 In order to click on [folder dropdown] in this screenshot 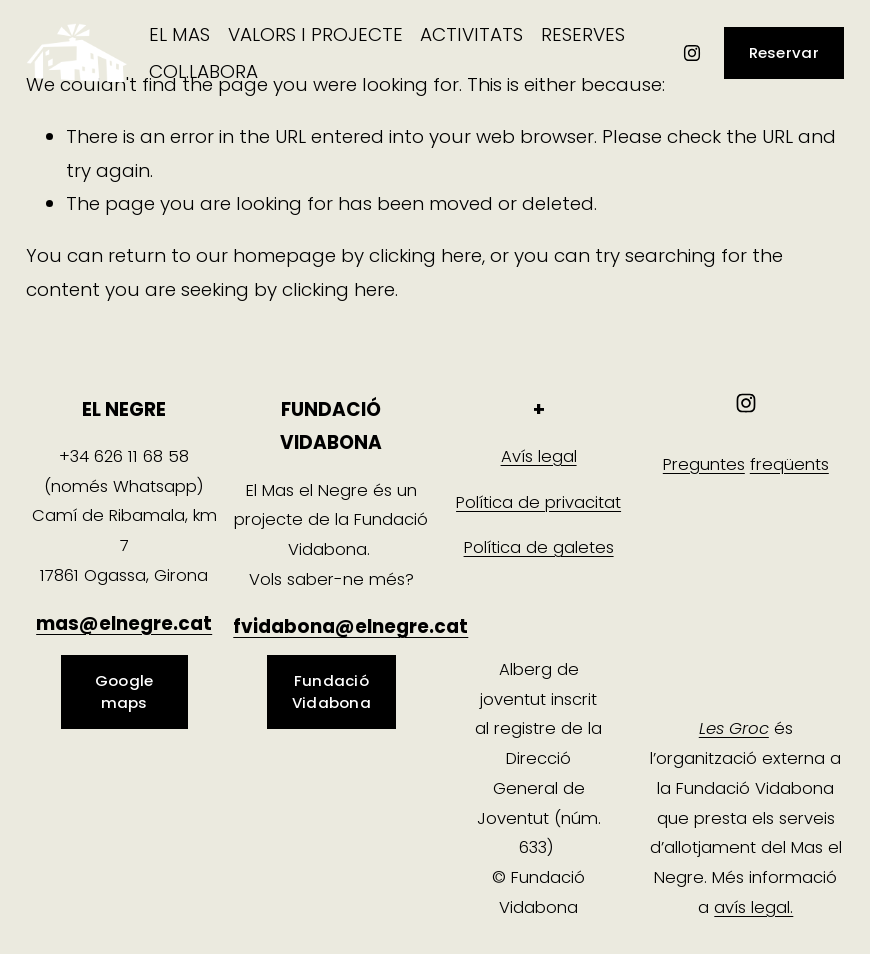, I will do `click(179, 34)`.